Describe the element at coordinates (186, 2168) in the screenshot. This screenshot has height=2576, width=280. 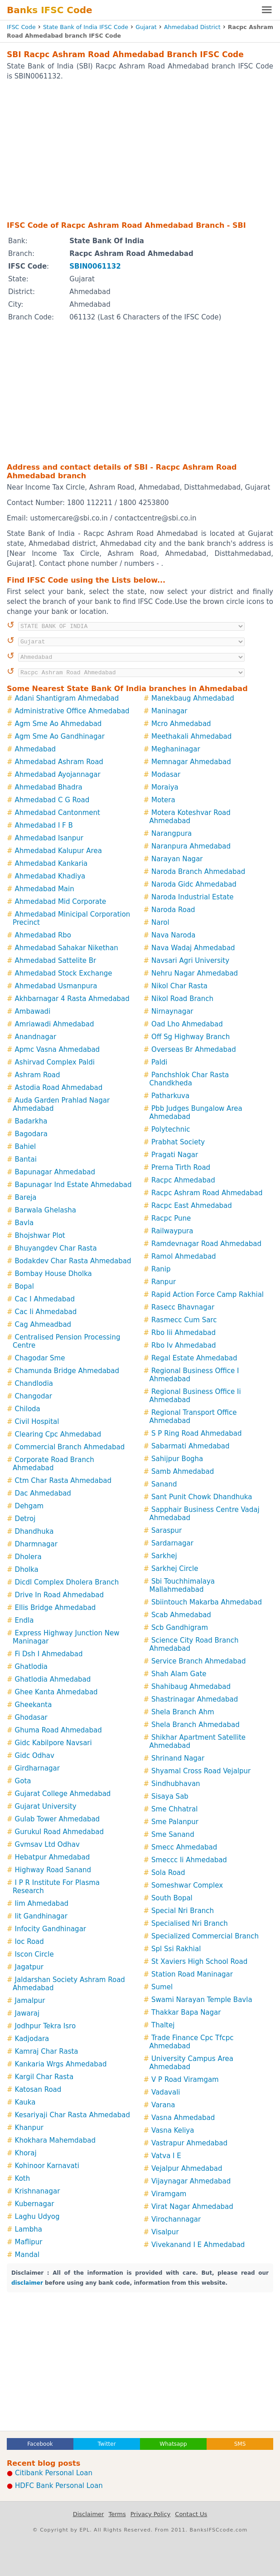
I see `Vejalpur Ahmedabad` at that location.